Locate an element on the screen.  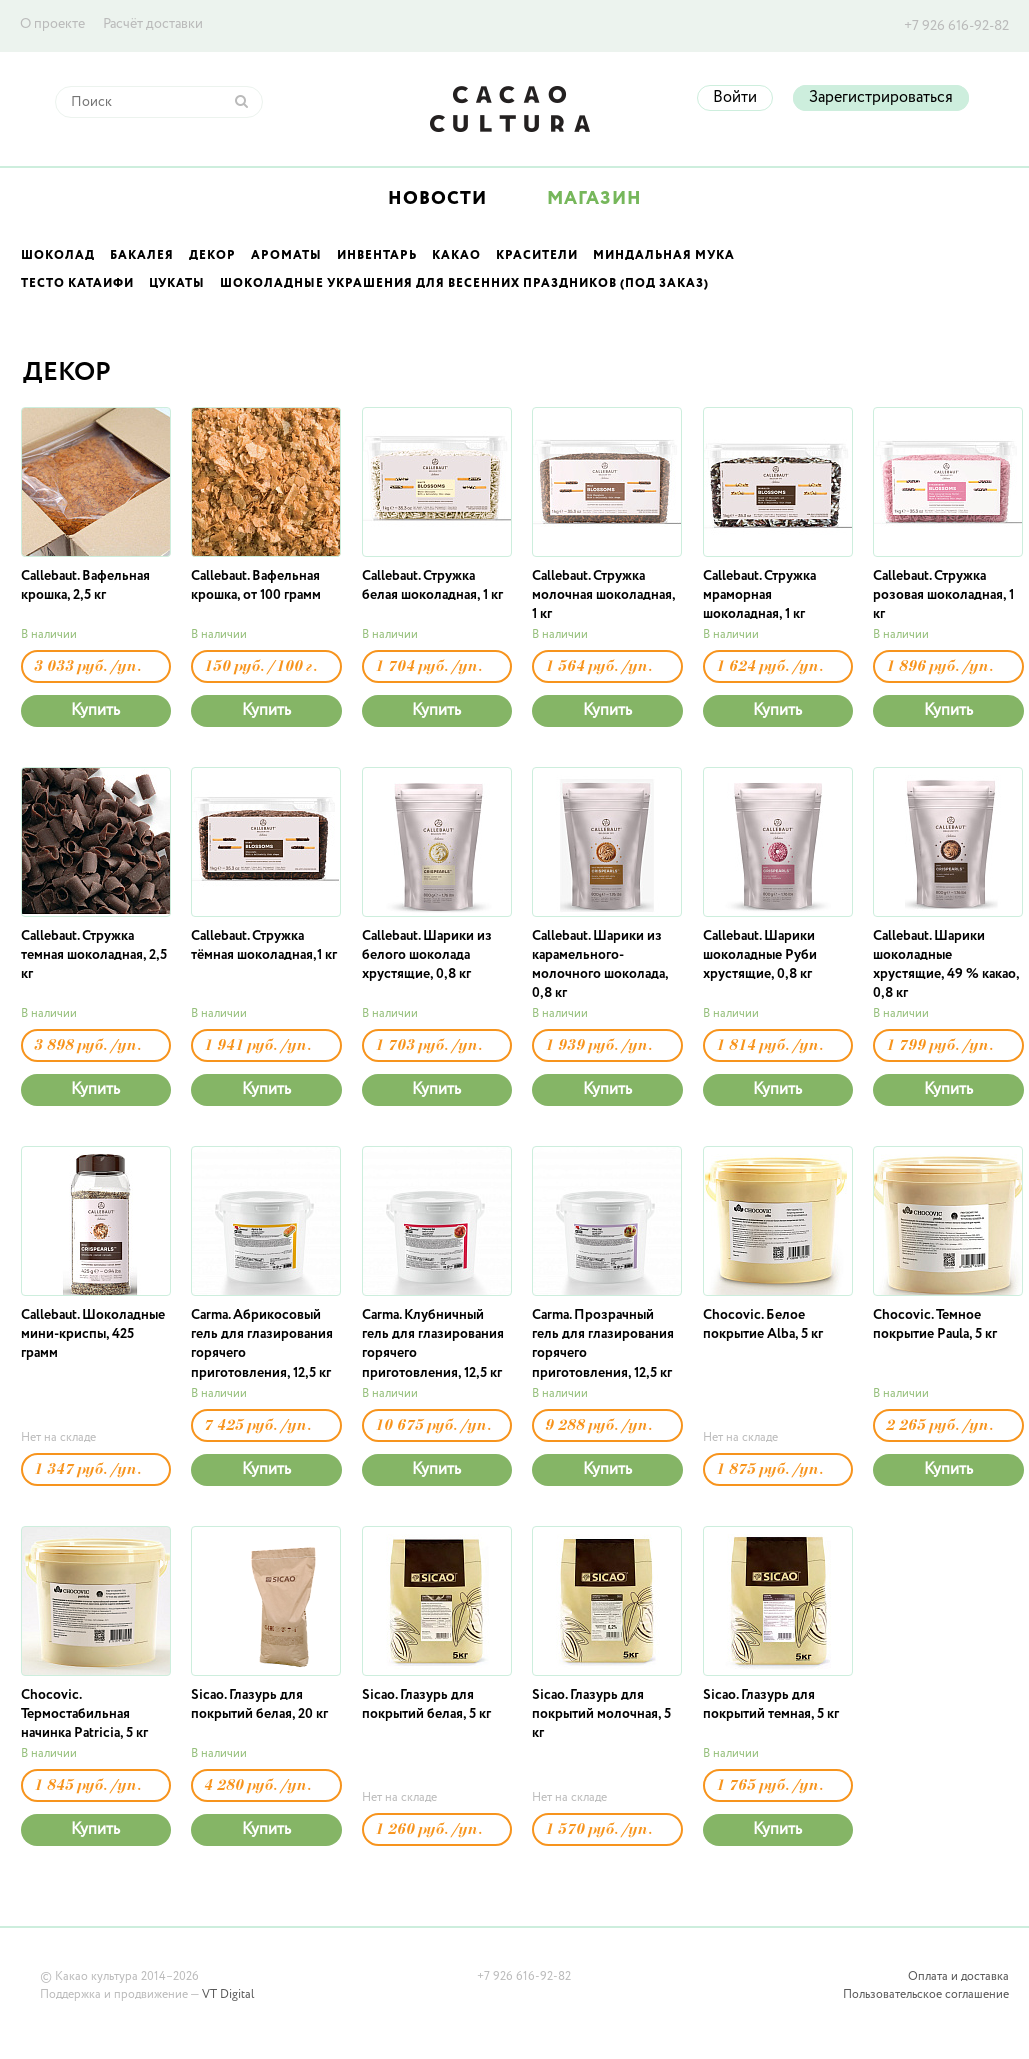
Шоколадные украшения для весенних праздников (под заказ) is located at coordinates (464, 284).